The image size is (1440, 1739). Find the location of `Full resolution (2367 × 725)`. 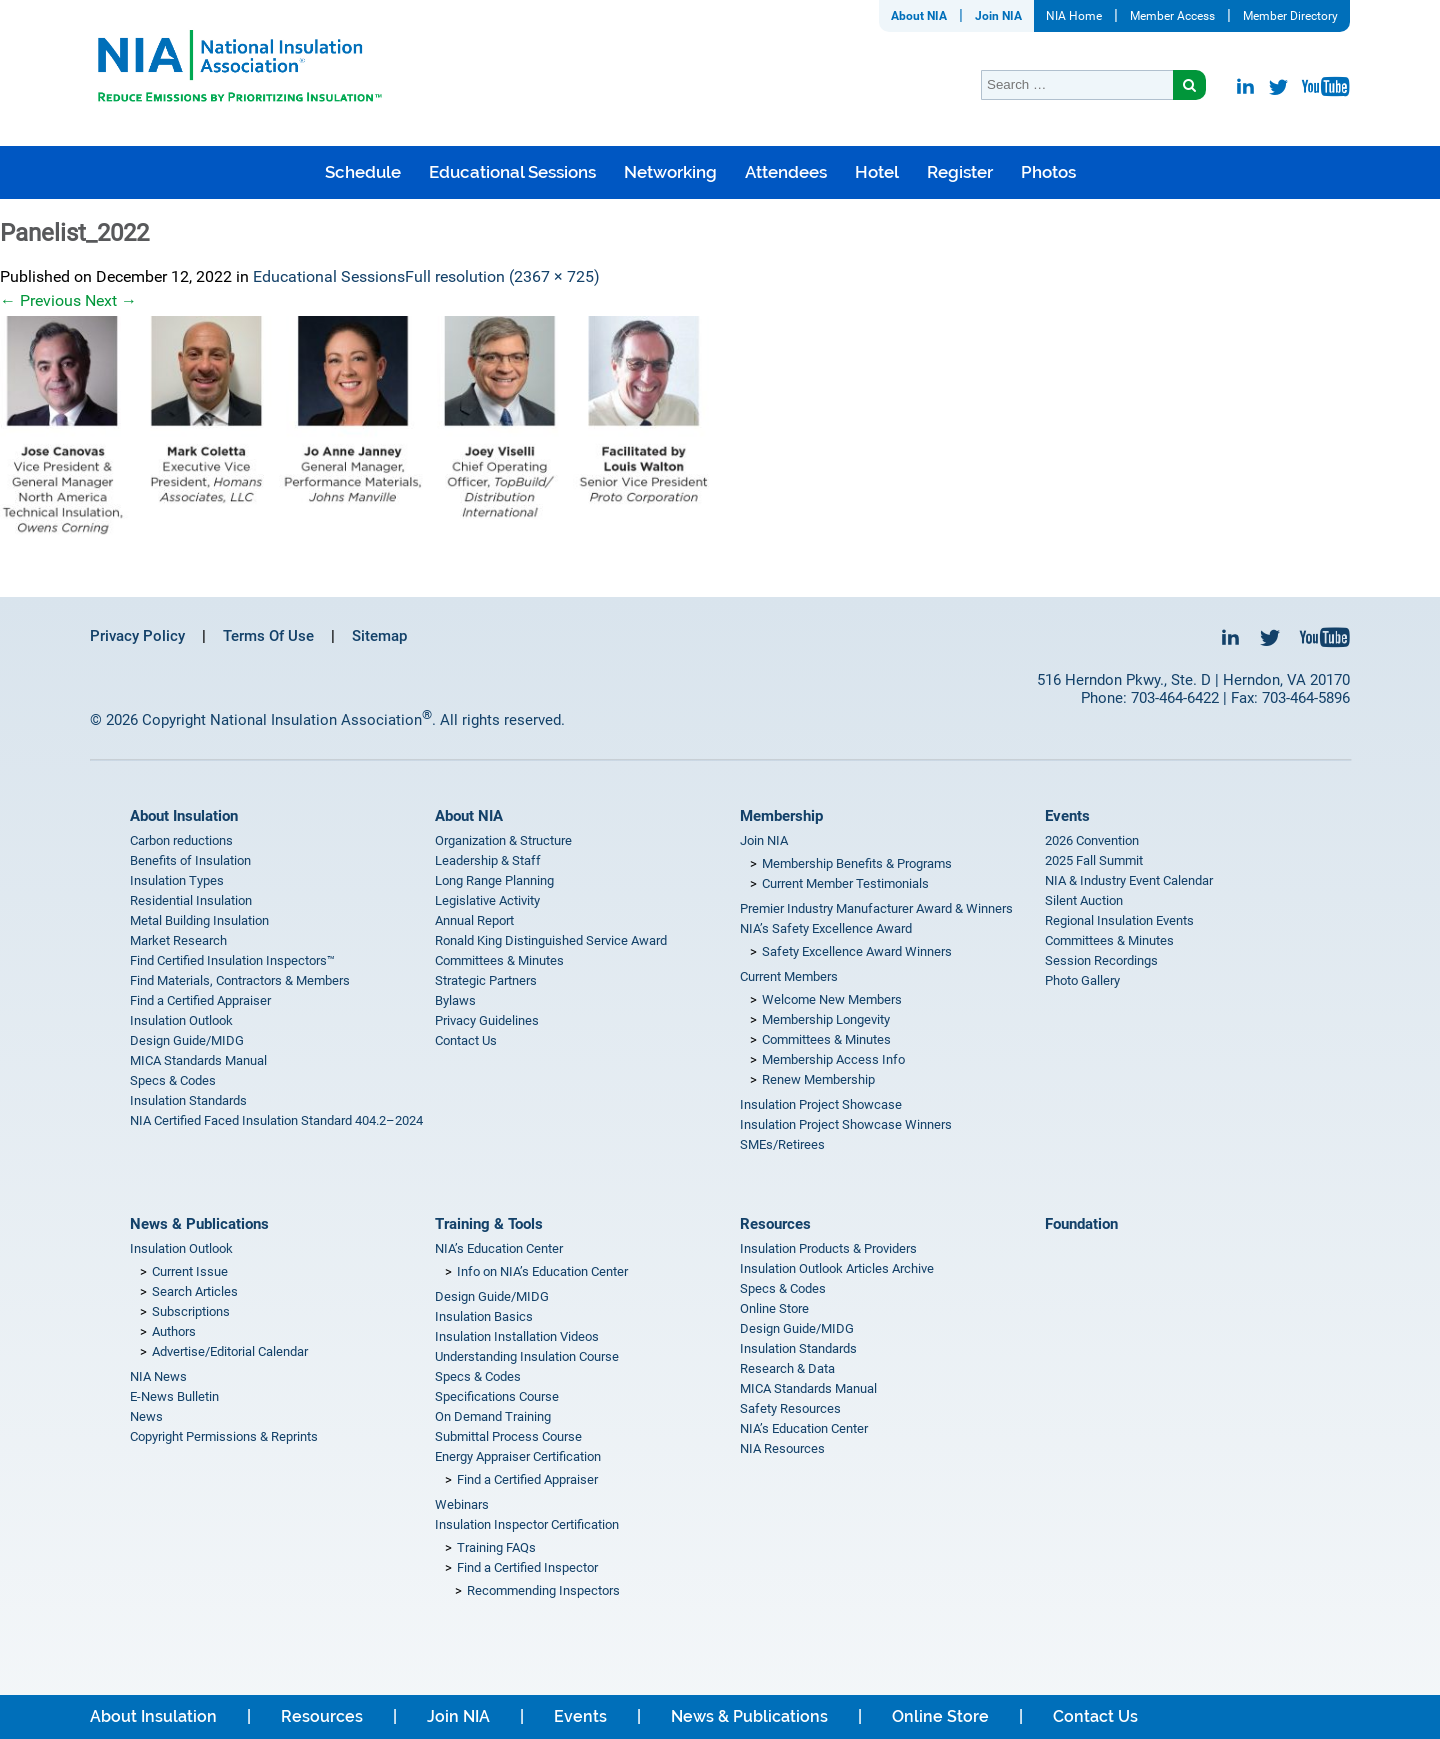

Full resolution (2367 × 725) is located at coordinates (502, 276).